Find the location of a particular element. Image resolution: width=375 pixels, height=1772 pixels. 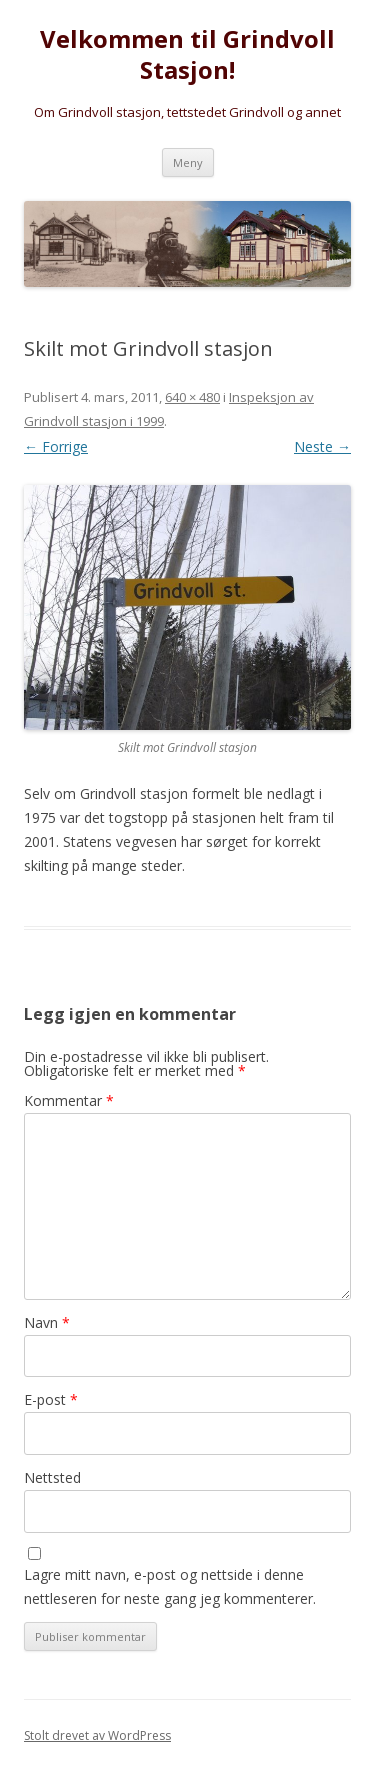

← Forrige is located at coordinates (56, 446).